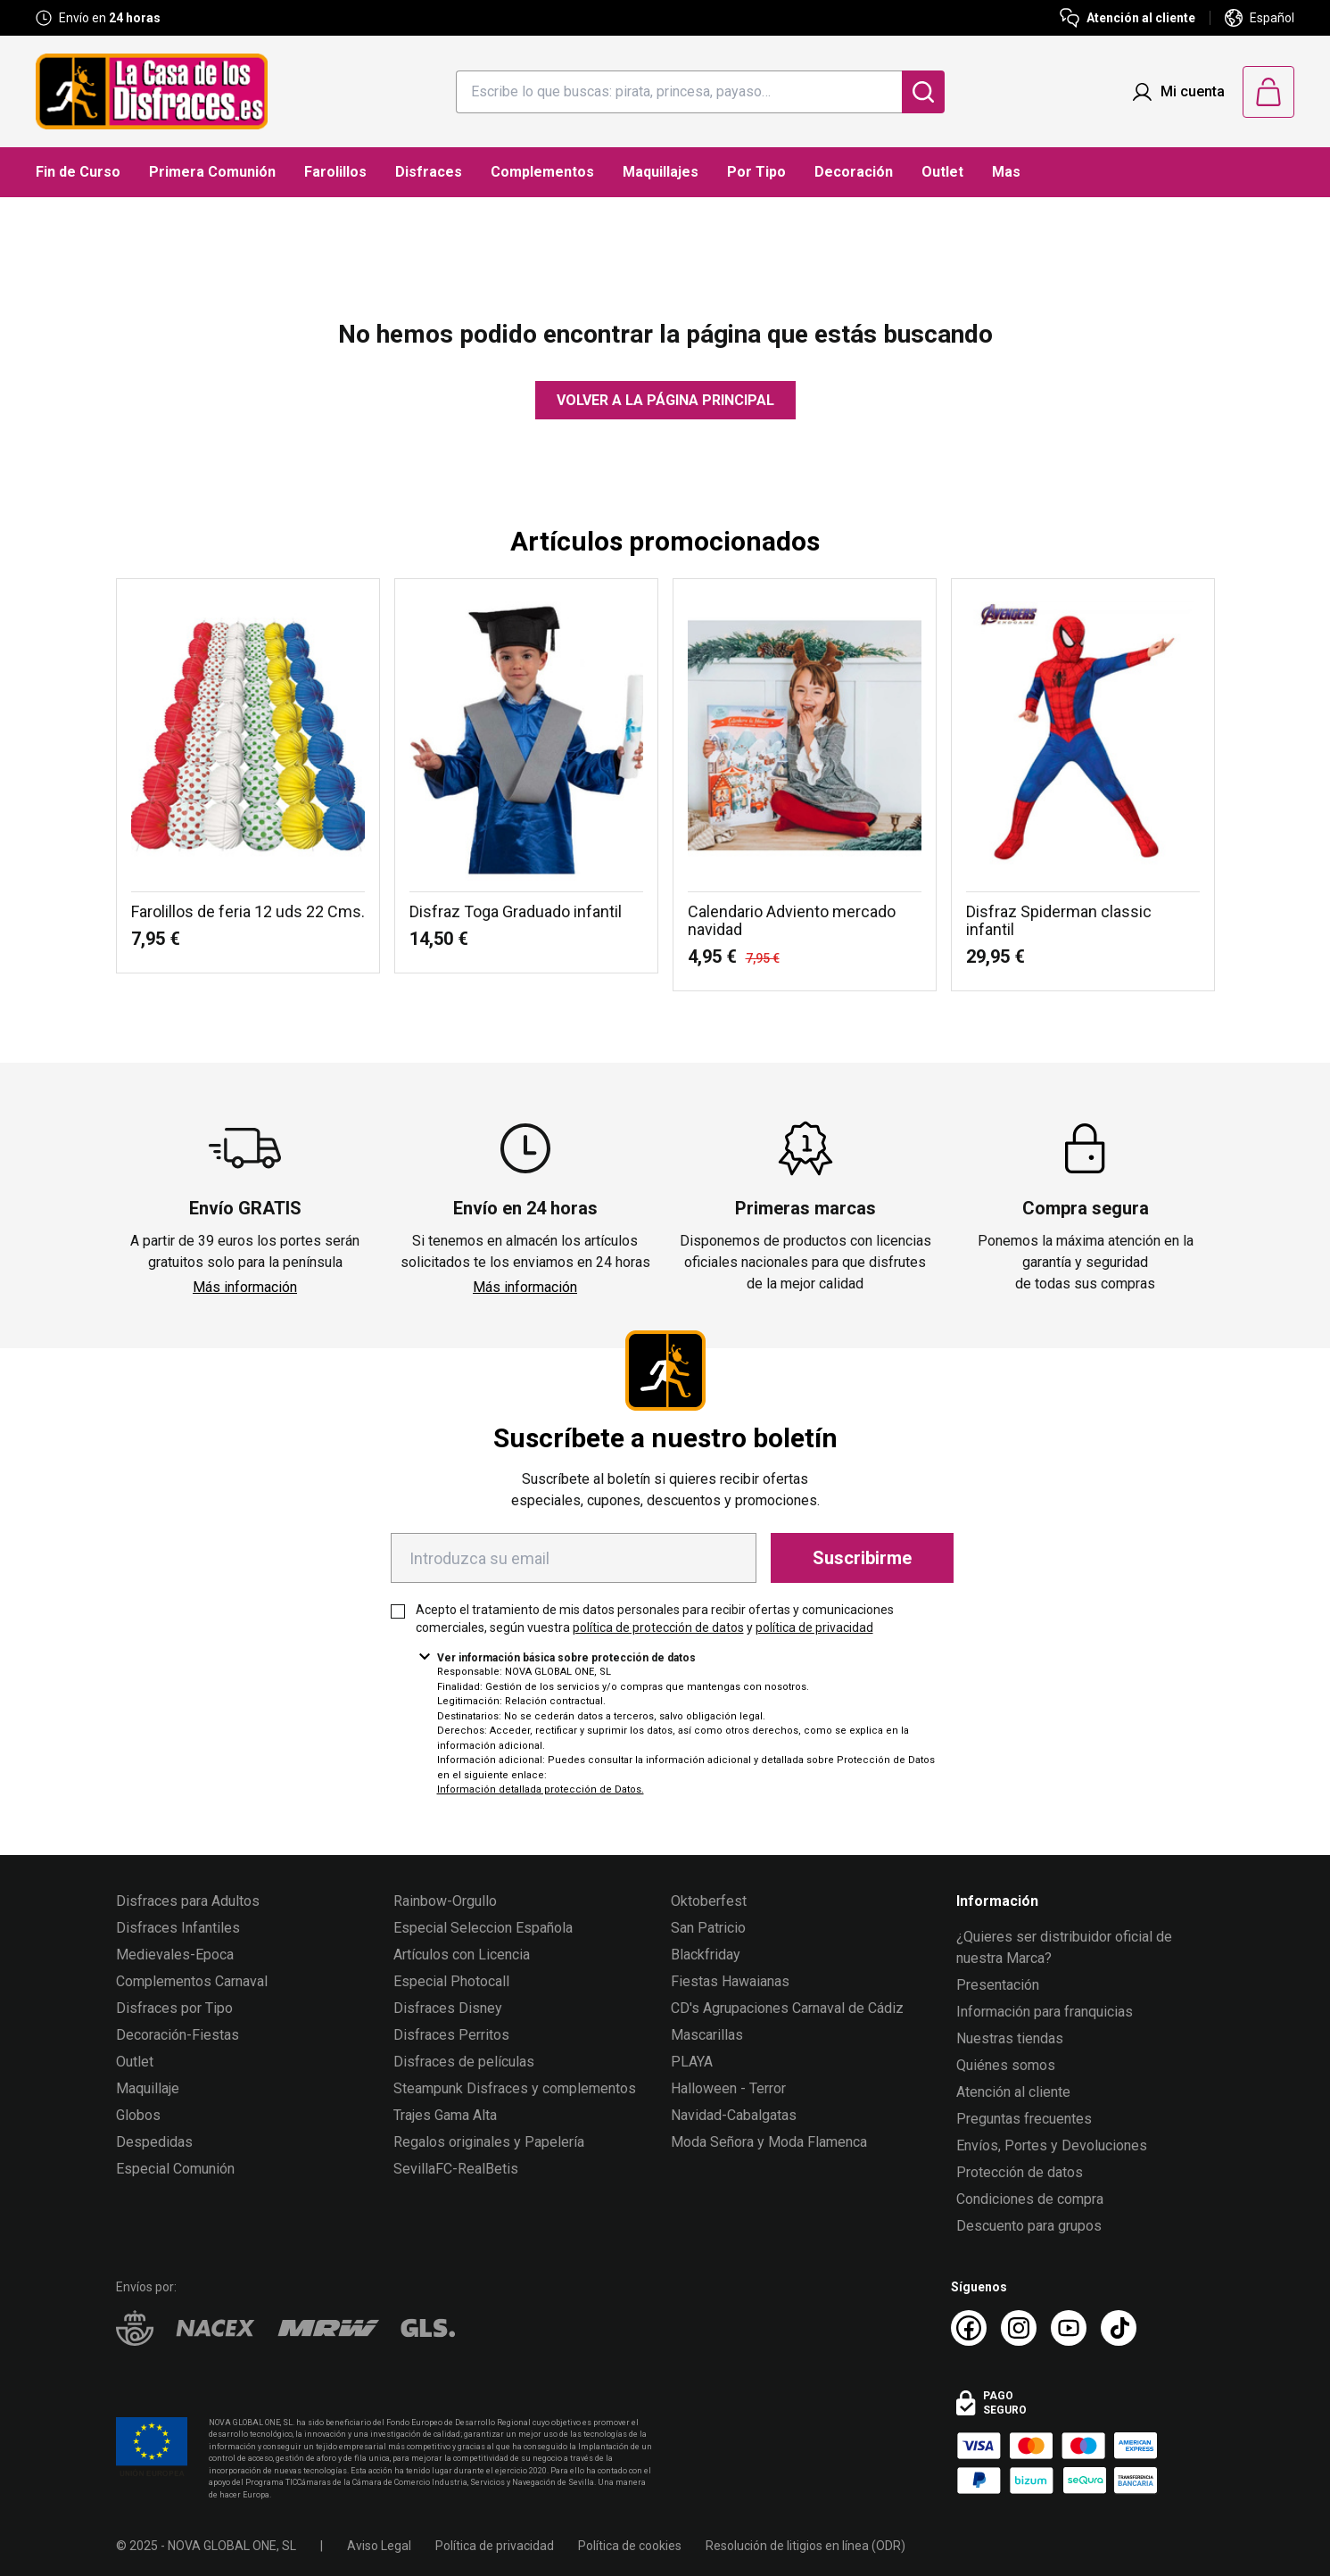  I want to click on PLAYA, so click(692, 2061).